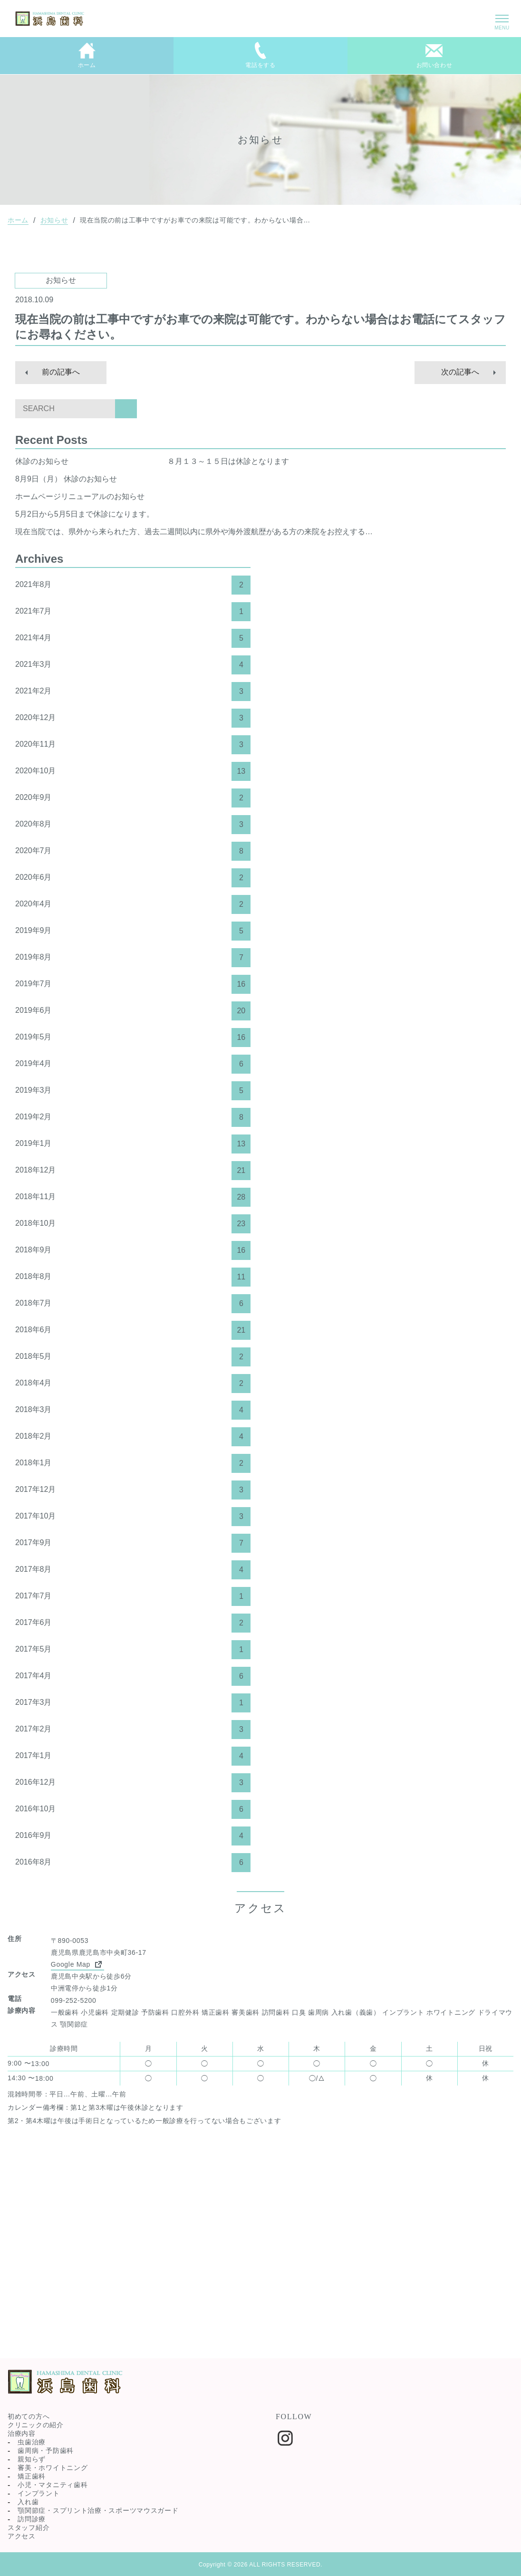 This screenshot has width=521, height=2576. What do you see at coordinates (22, 2536) in the screenshot?
I see `アクセス` at bounding box center [22, 2536].